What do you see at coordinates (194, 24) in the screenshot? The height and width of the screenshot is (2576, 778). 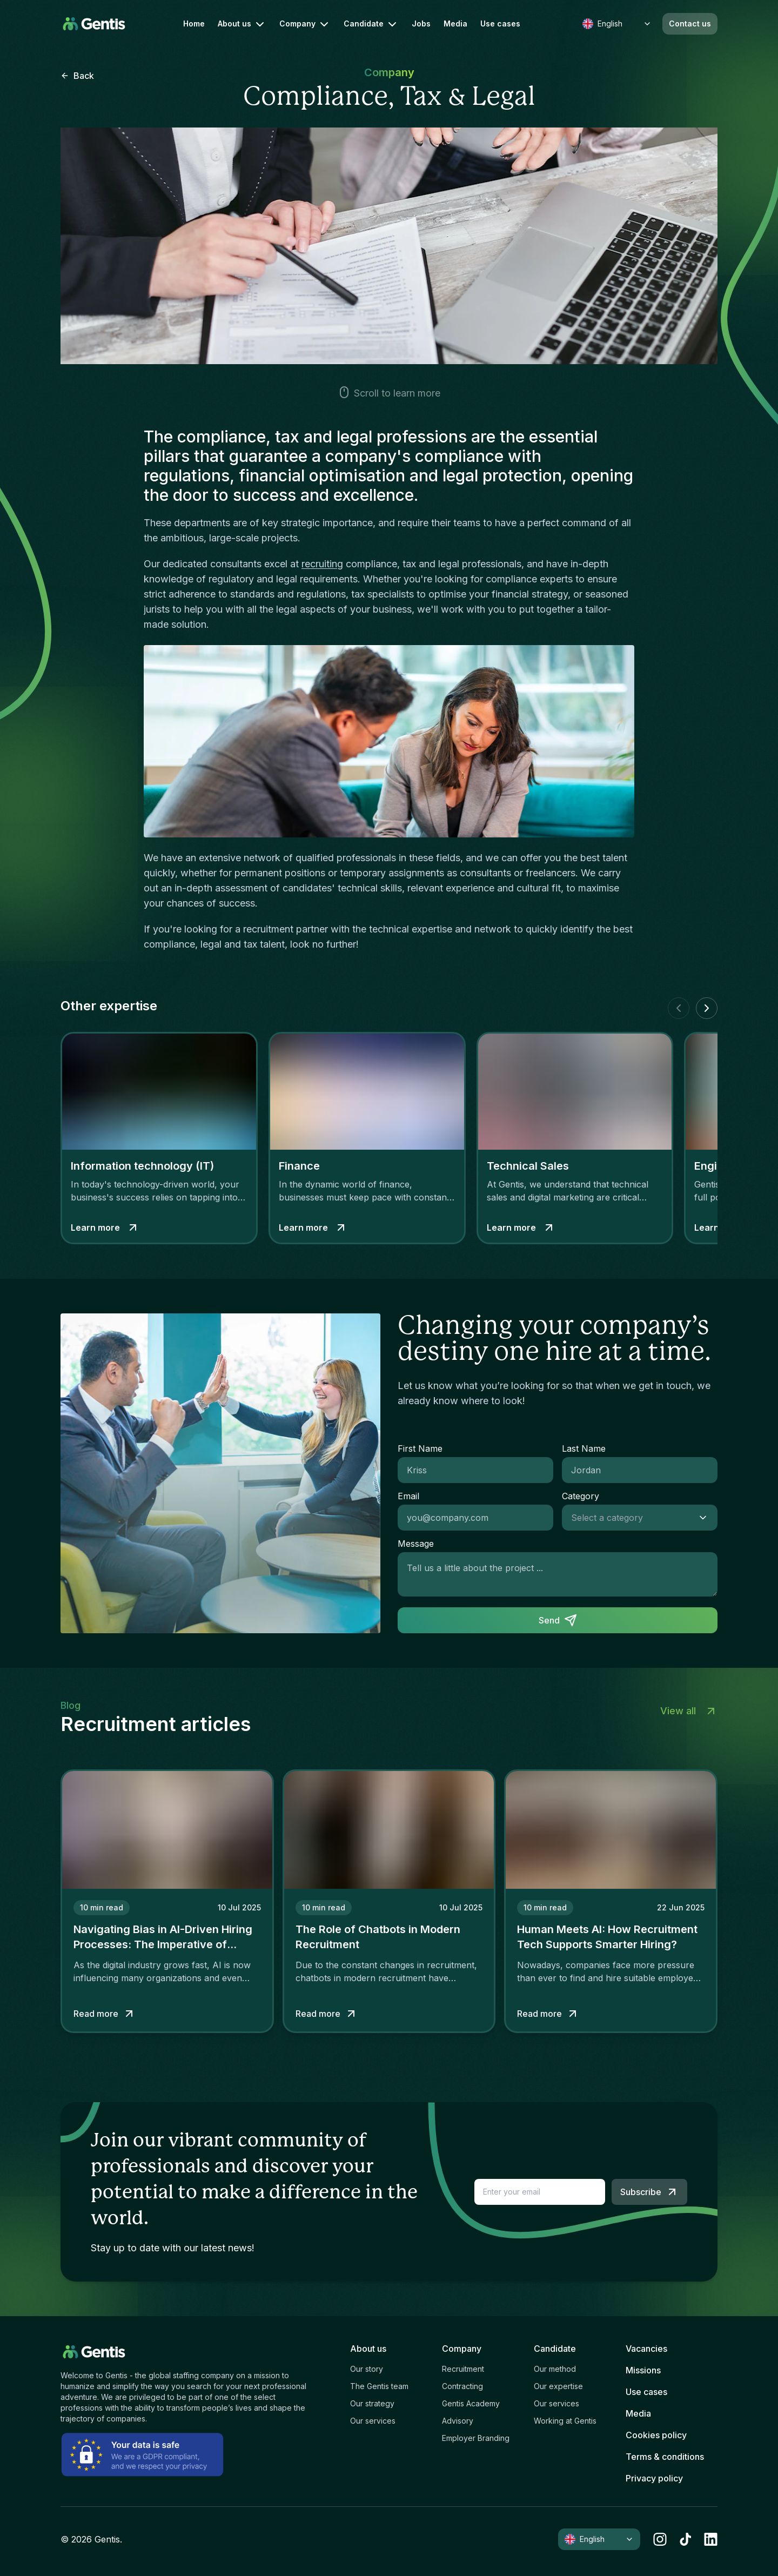 I see `Home` at bounding box center [194, 24].